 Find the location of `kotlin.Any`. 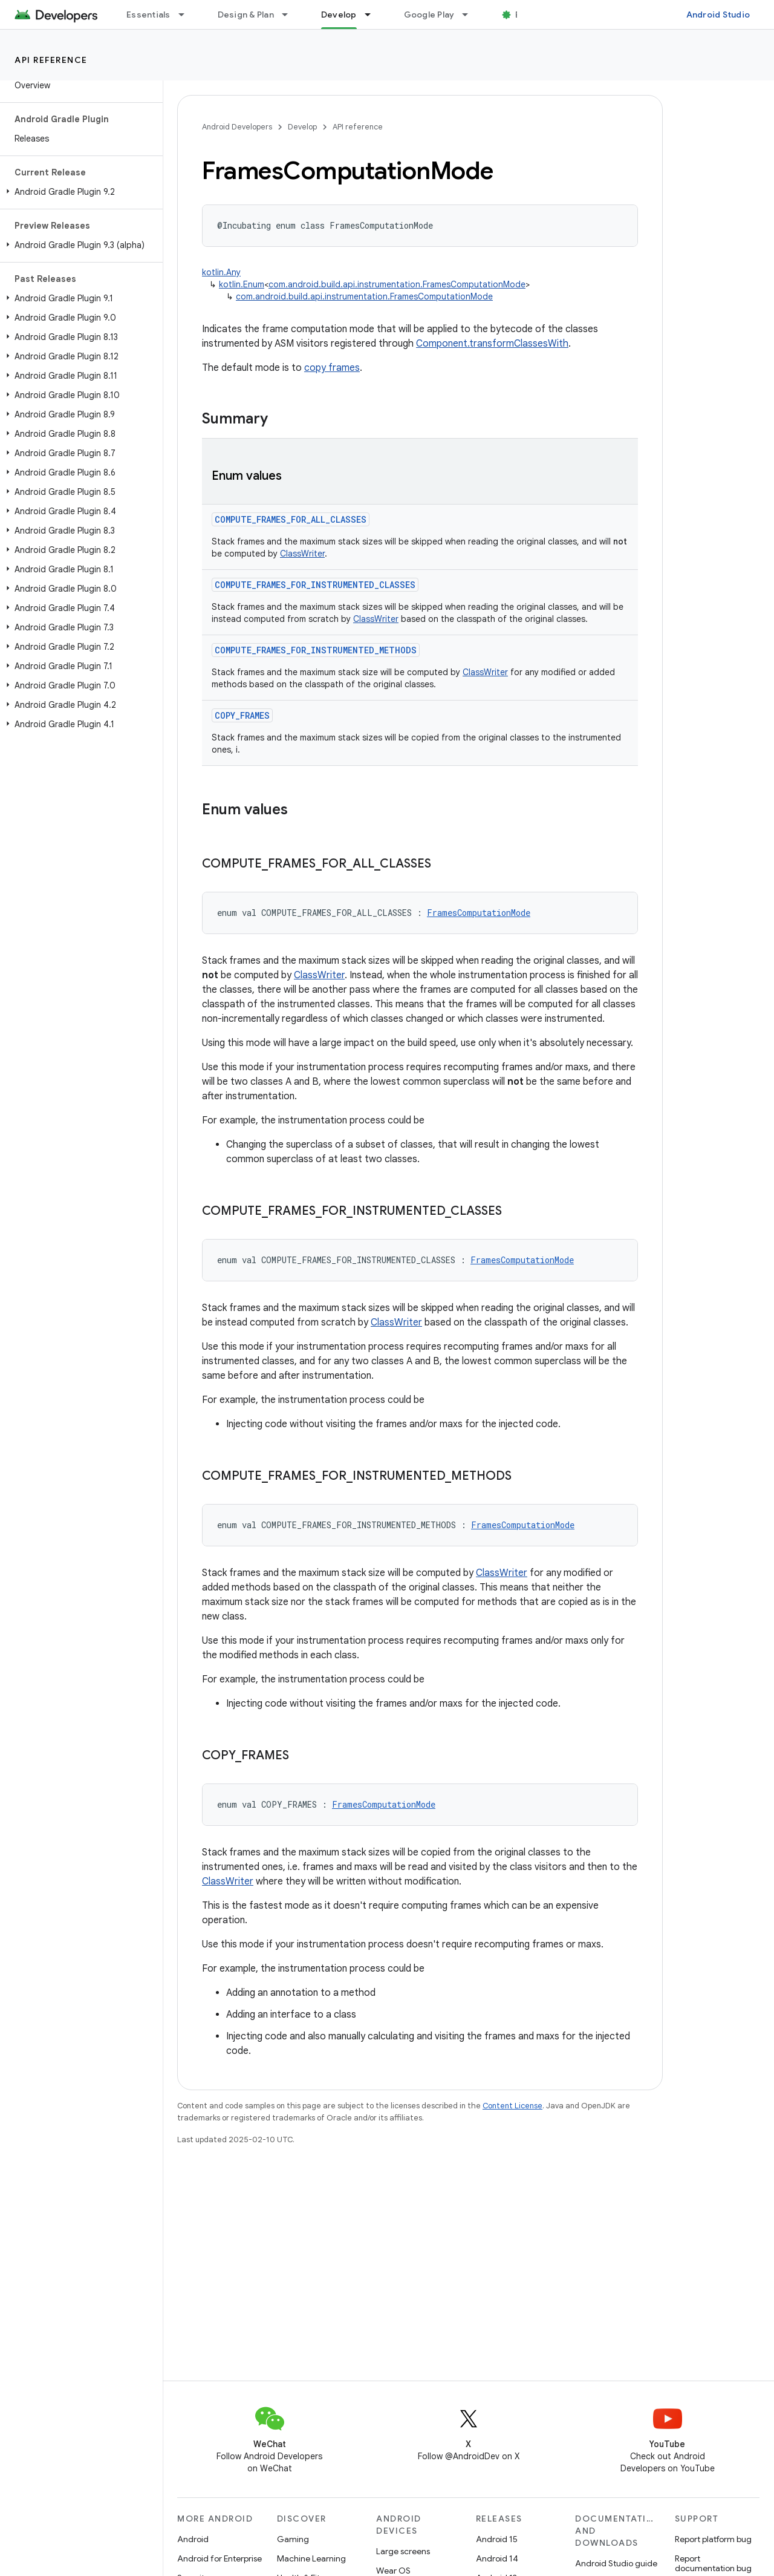

kotlin.Any is located at coordinates (221, 272).